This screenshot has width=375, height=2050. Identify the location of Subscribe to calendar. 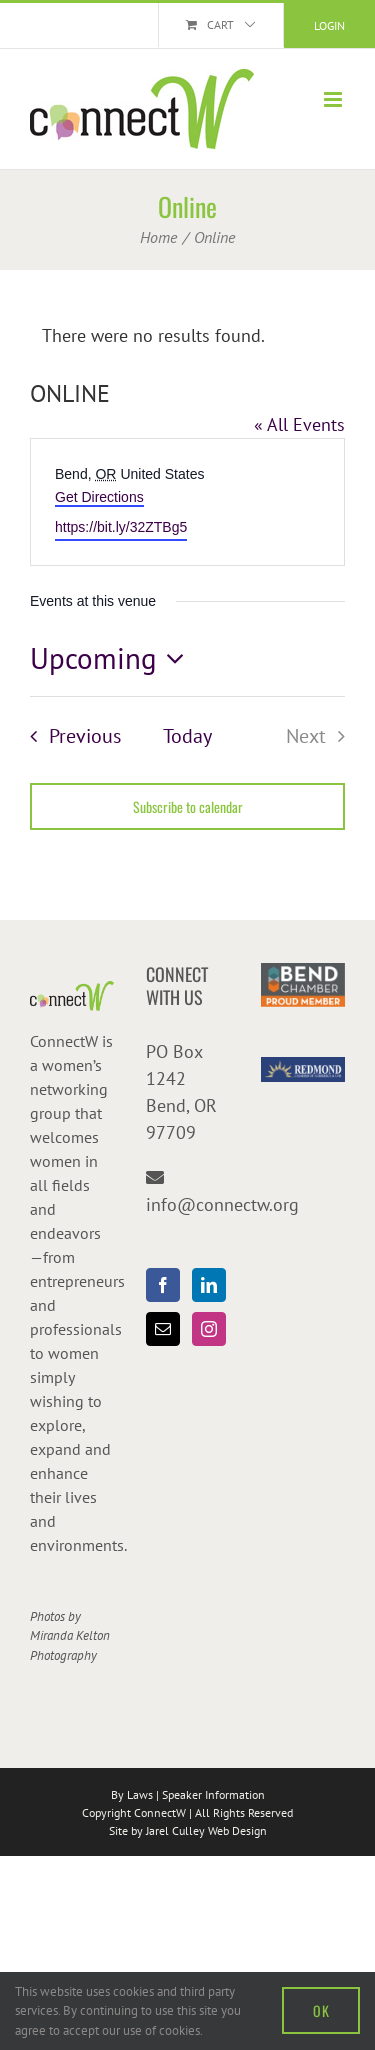
(188, 806).